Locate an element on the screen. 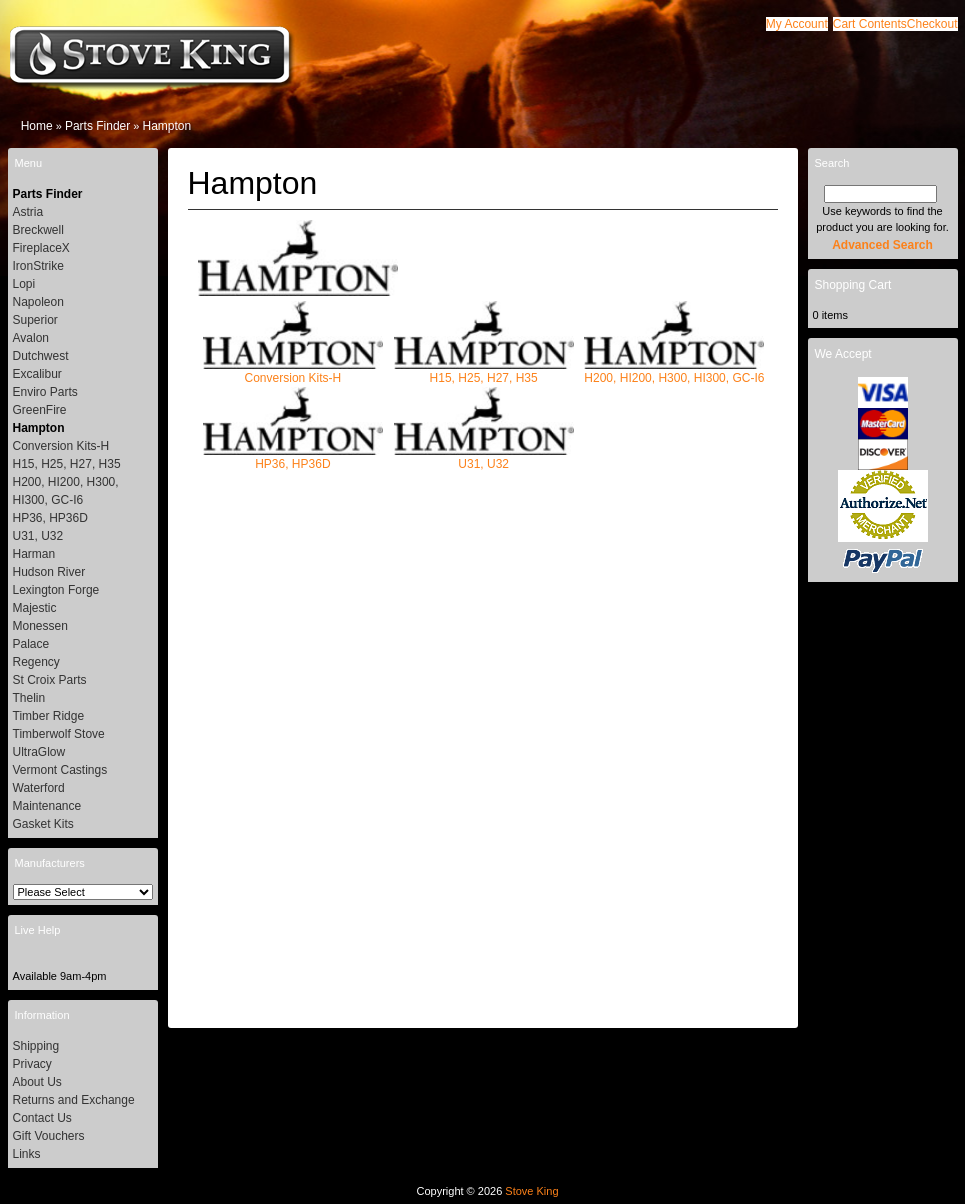  Harman is located at coordinates (34, 554).